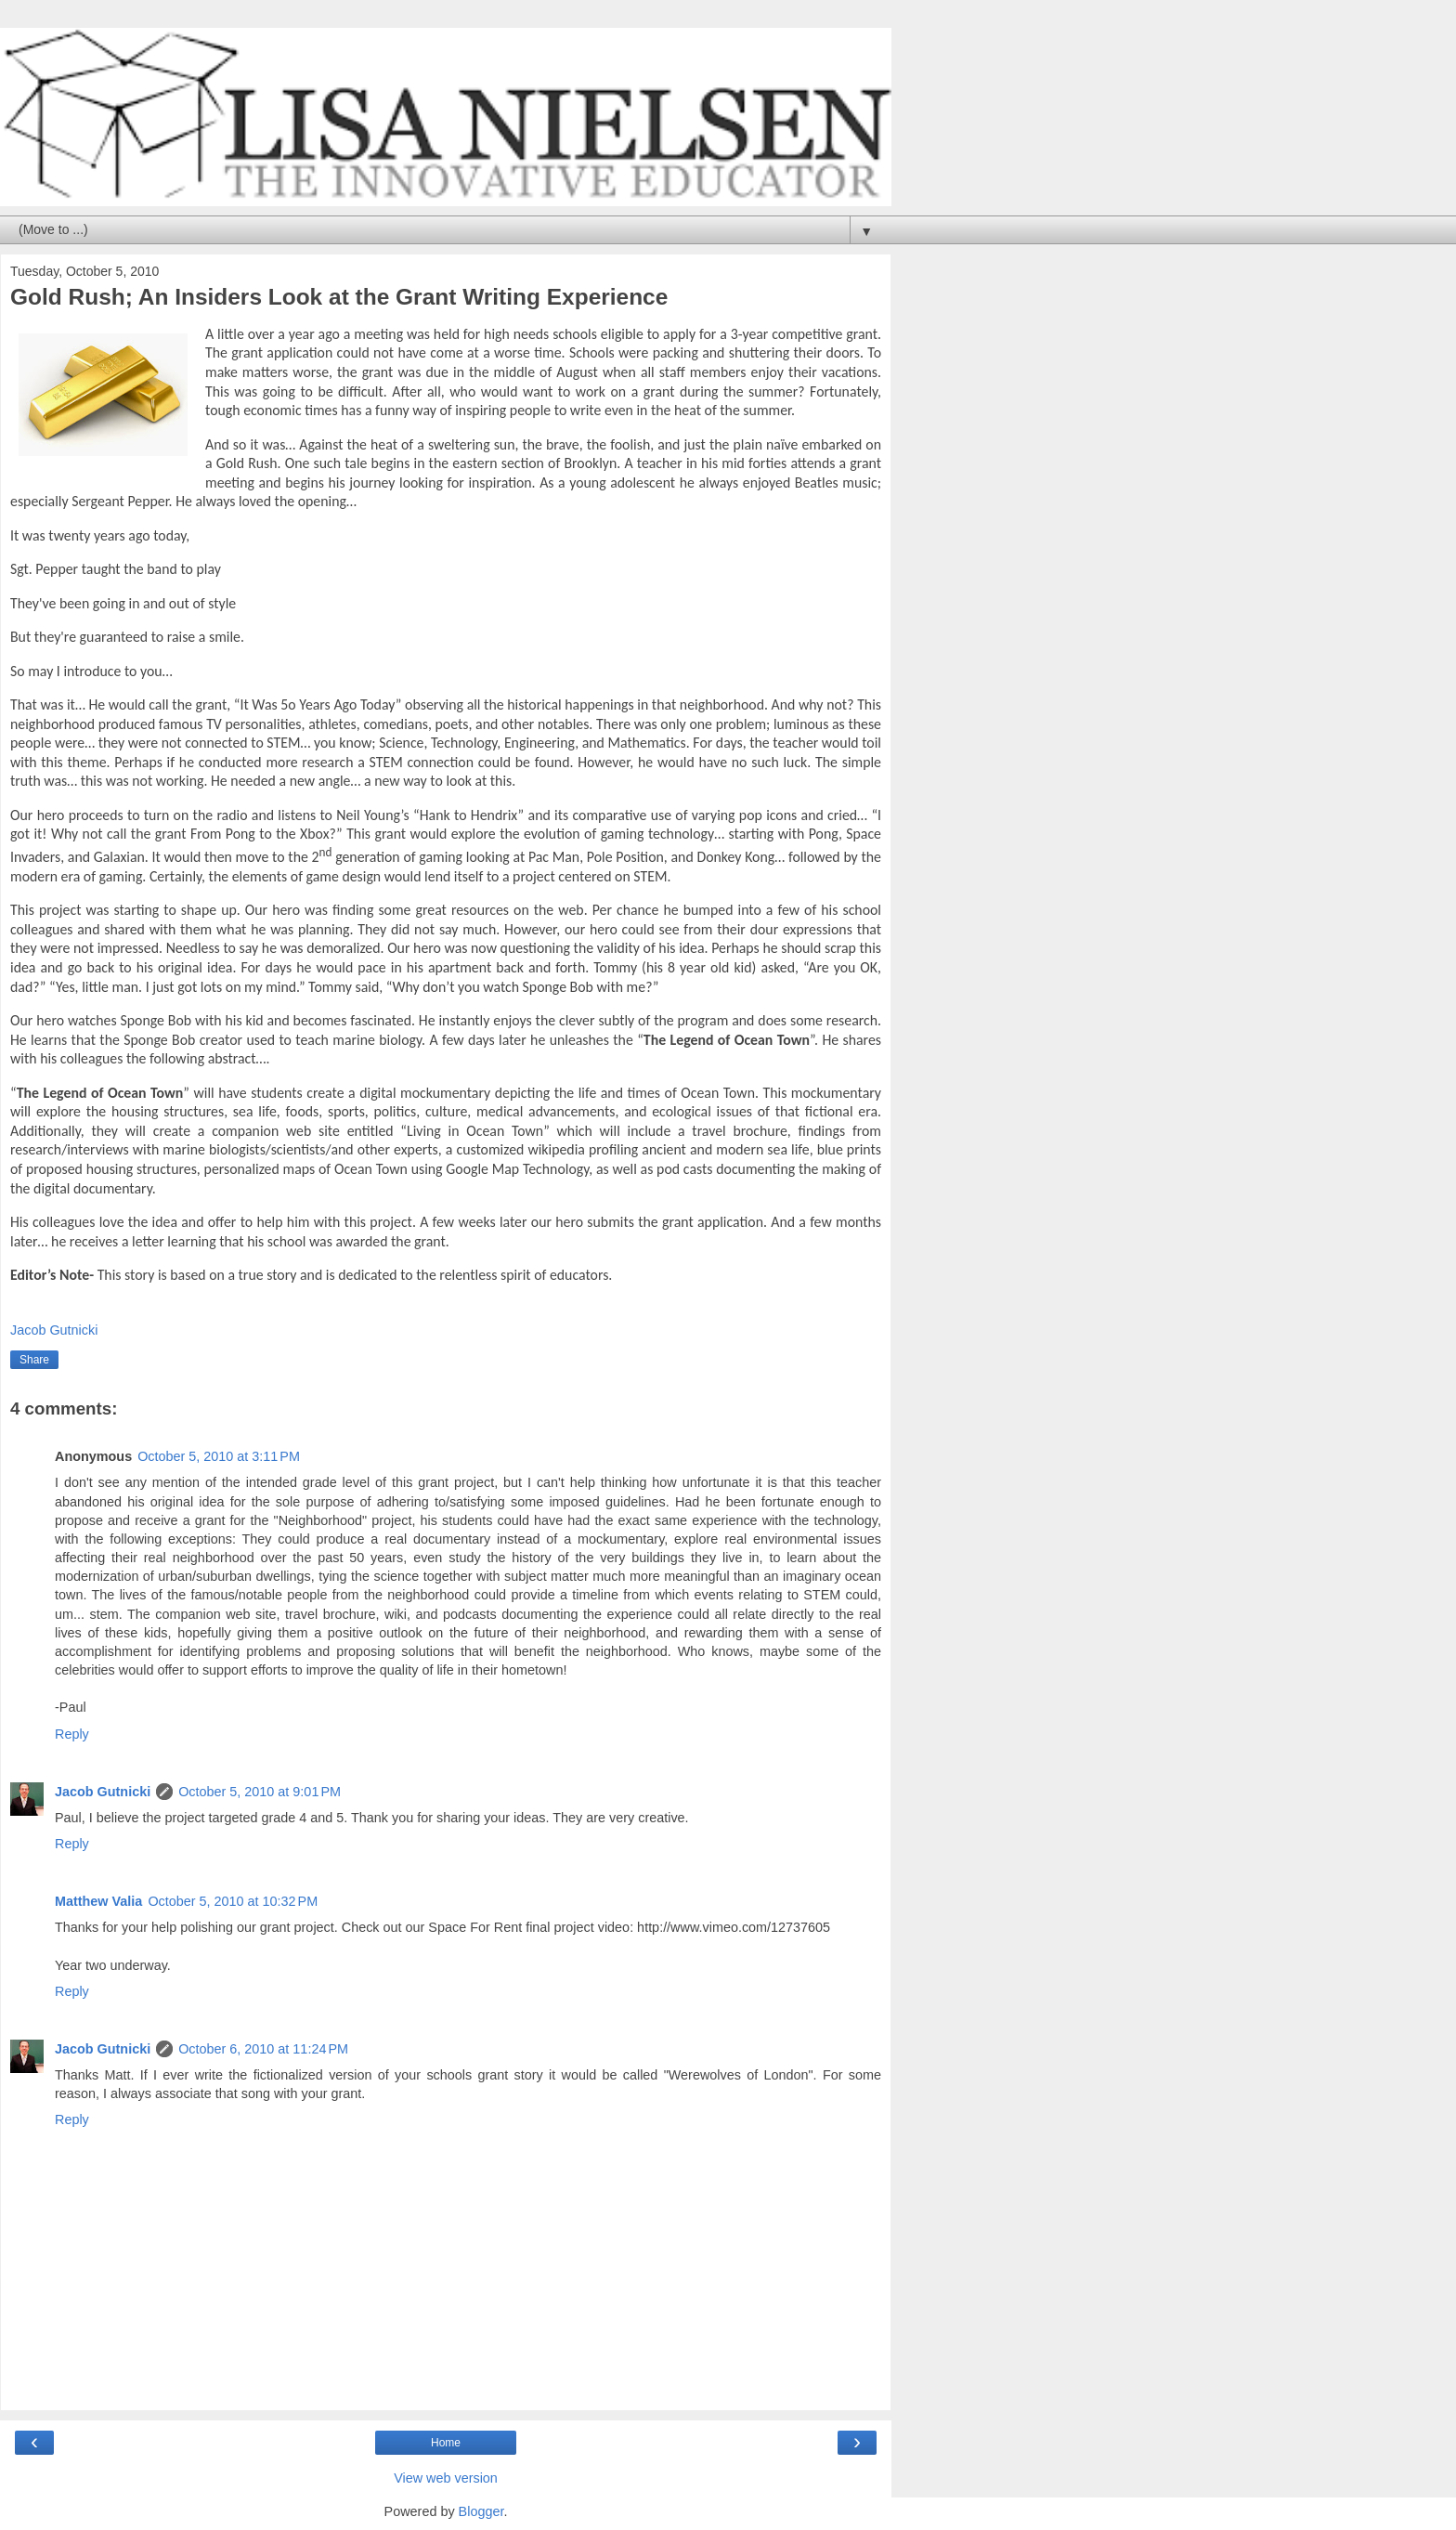  What do you see at coordinates (481, 2511) in the screenshot?
I see `Blogger` at bounding box center [481, 2511].